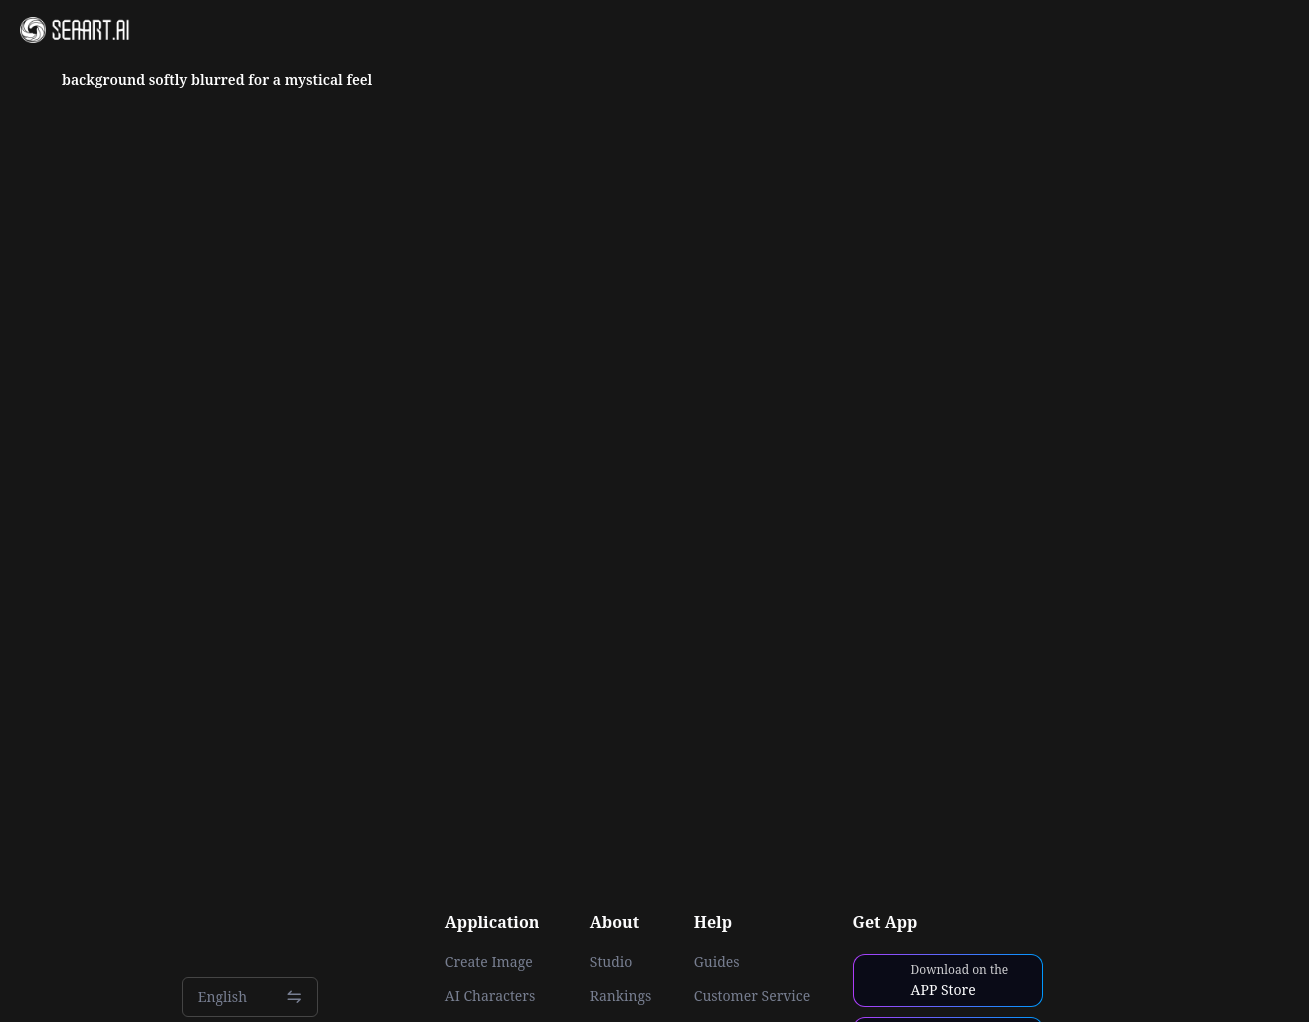 Image resolution: width=1309 pixels, height=1022 pixels. Describe the element at coordinates (752, 996) in the screenshot. I see `Customer Service` at that location.